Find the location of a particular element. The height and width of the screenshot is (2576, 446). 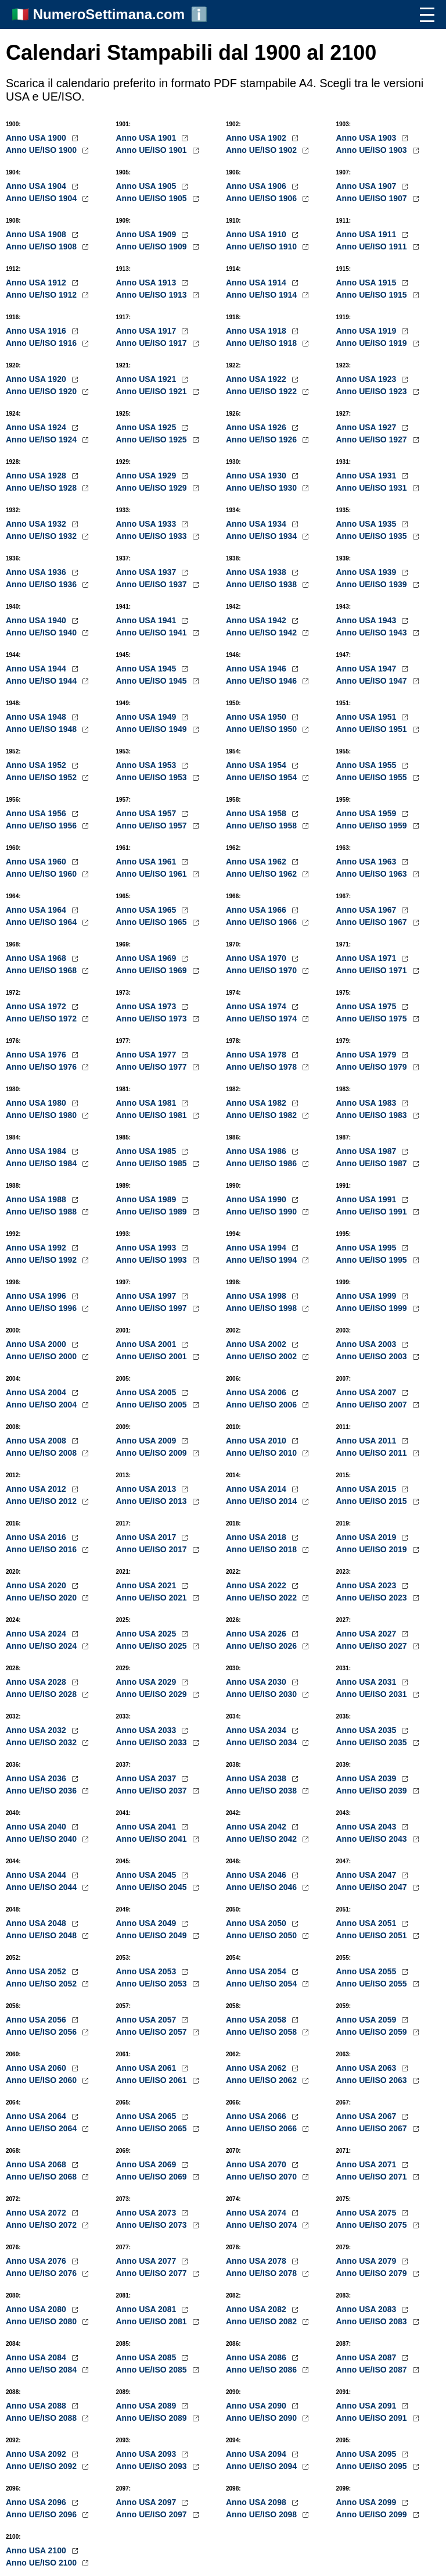

Anno USA 2083 is located at coordinates (367, 2309).